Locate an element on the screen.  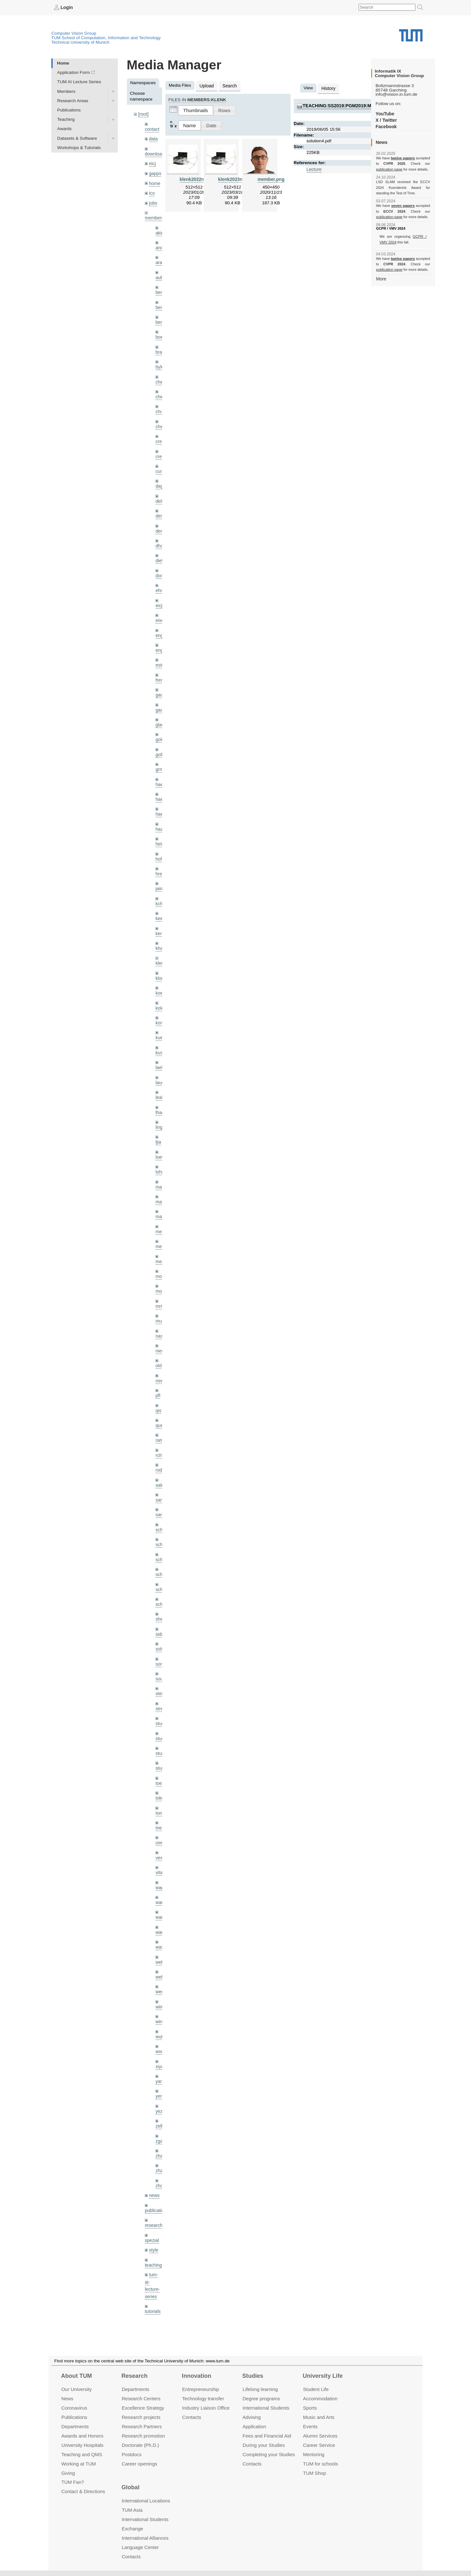
yez is located at coordinates (158, 2073).